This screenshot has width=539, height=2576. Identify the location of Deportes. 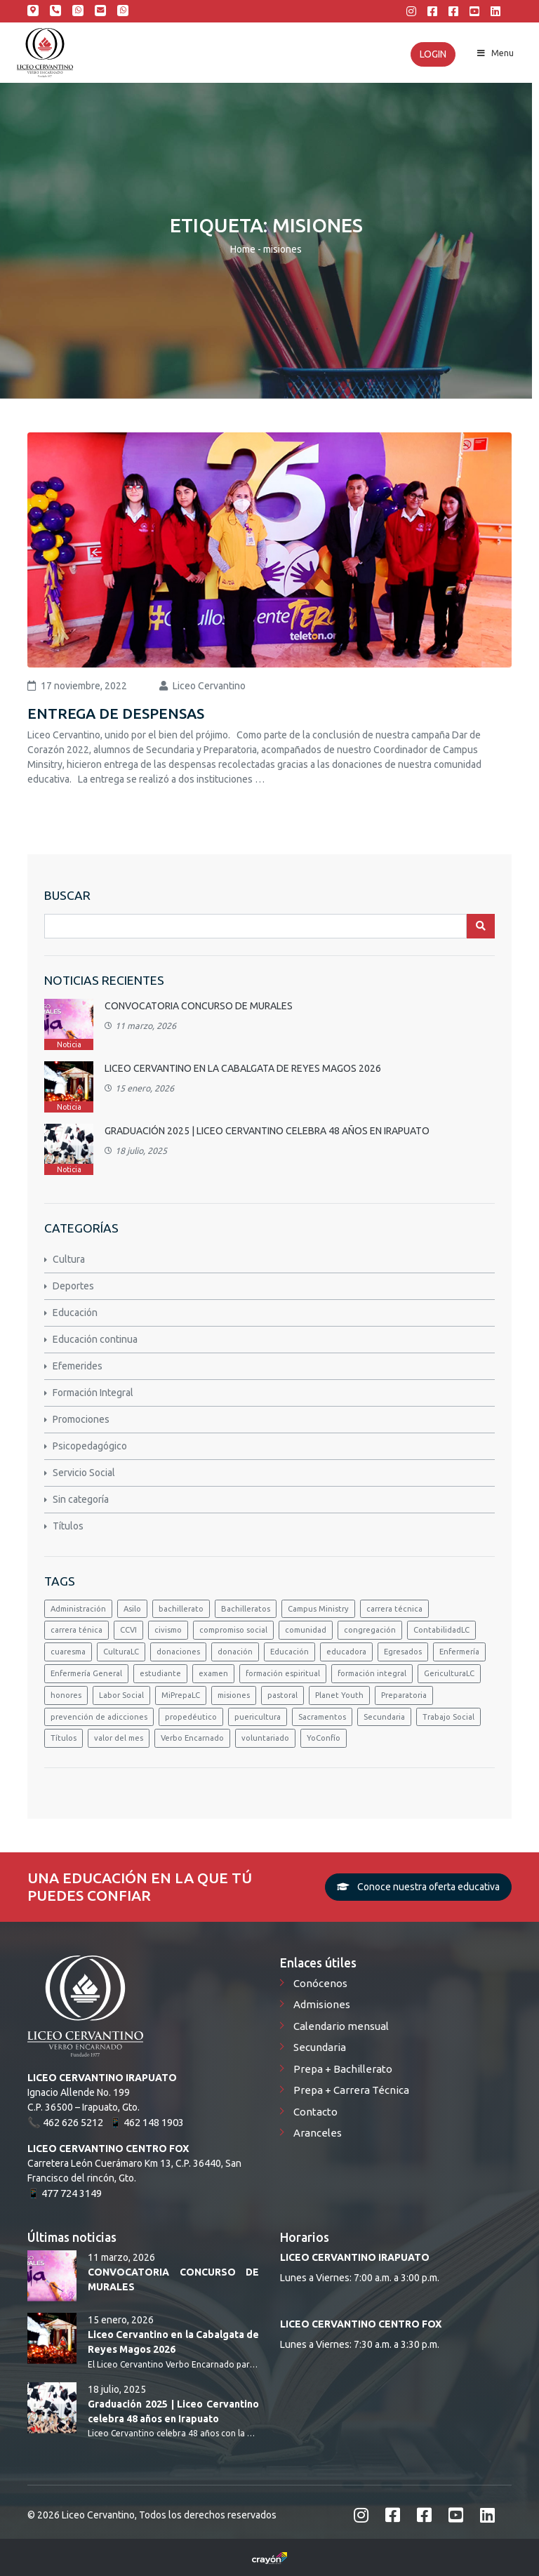
(73, 1286).